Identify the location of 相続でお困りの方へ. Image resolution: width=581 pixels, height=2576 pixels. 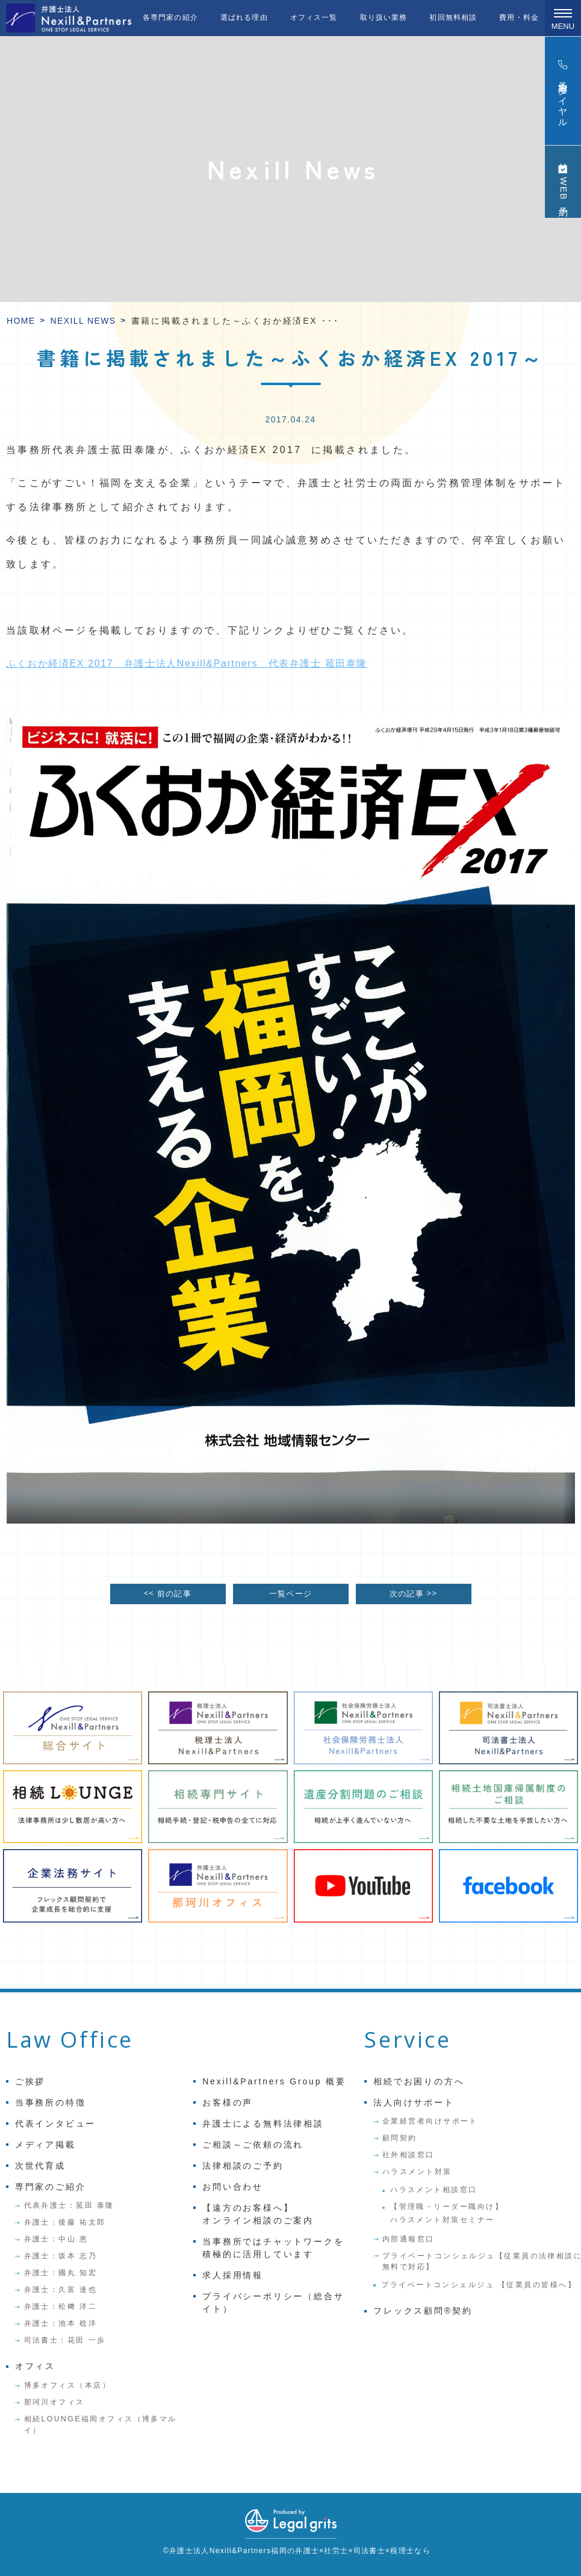
(418, 2081).